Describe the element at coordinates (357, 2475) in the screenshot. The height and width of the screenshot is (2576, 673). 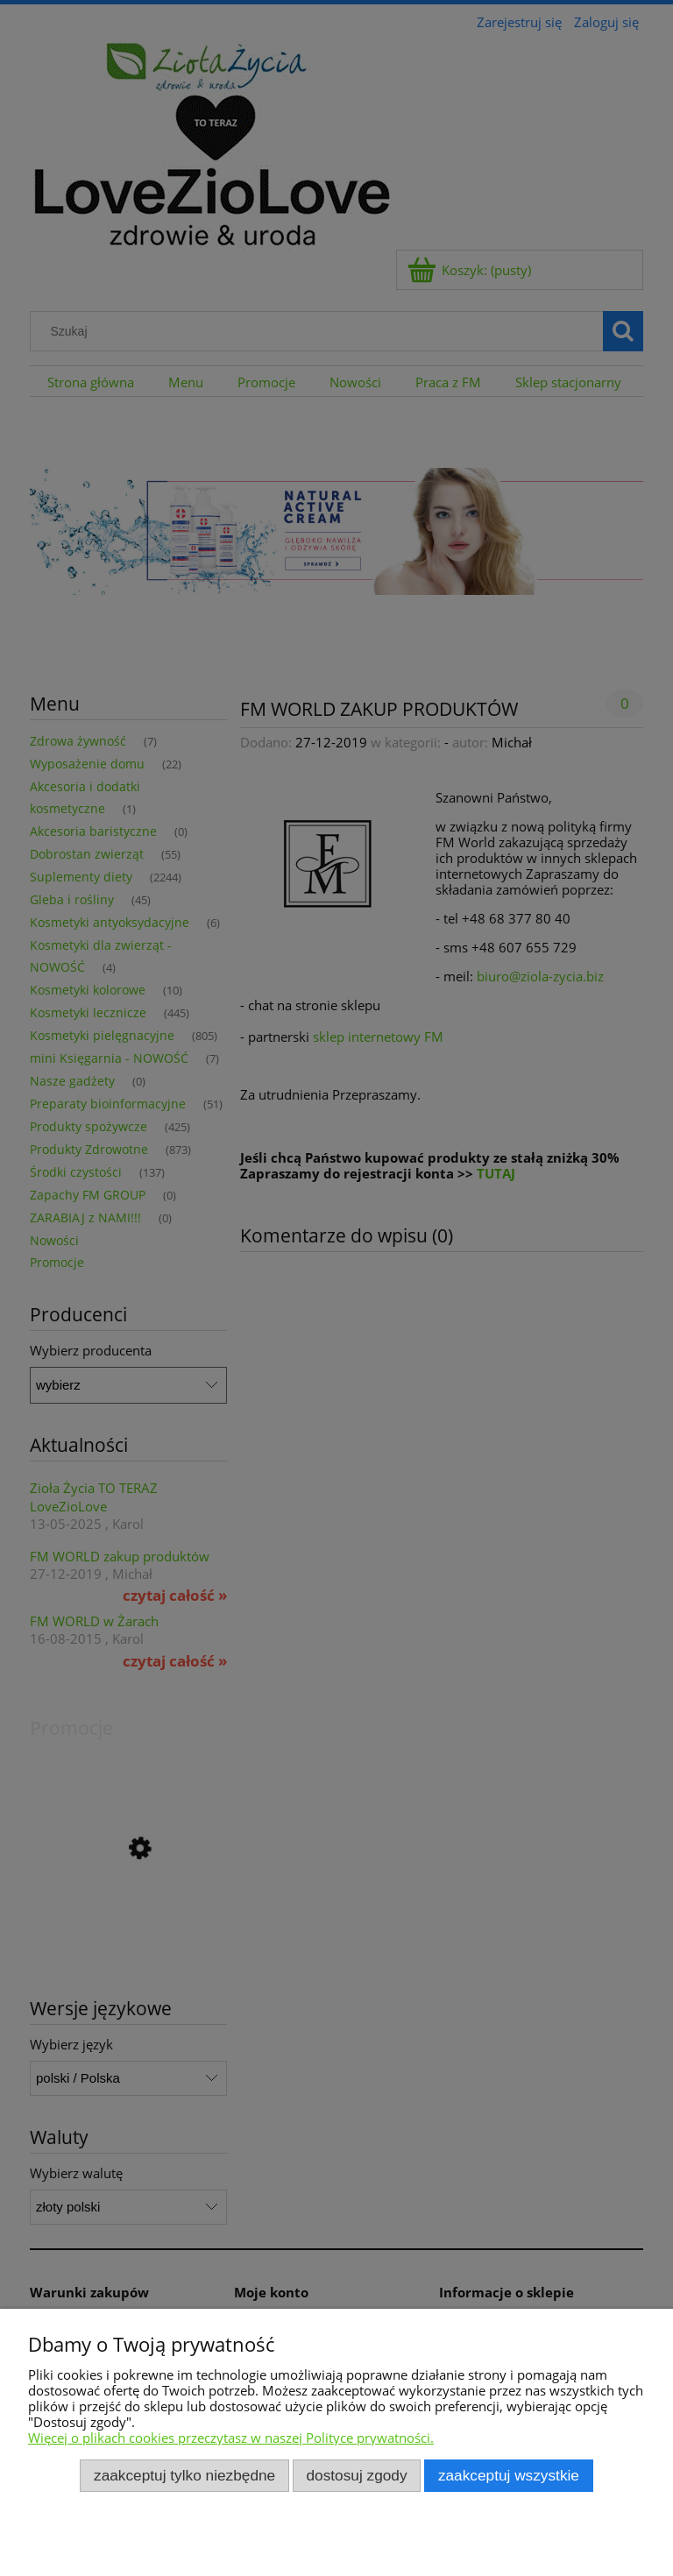
I see `Dostosuj zgody` at that location.